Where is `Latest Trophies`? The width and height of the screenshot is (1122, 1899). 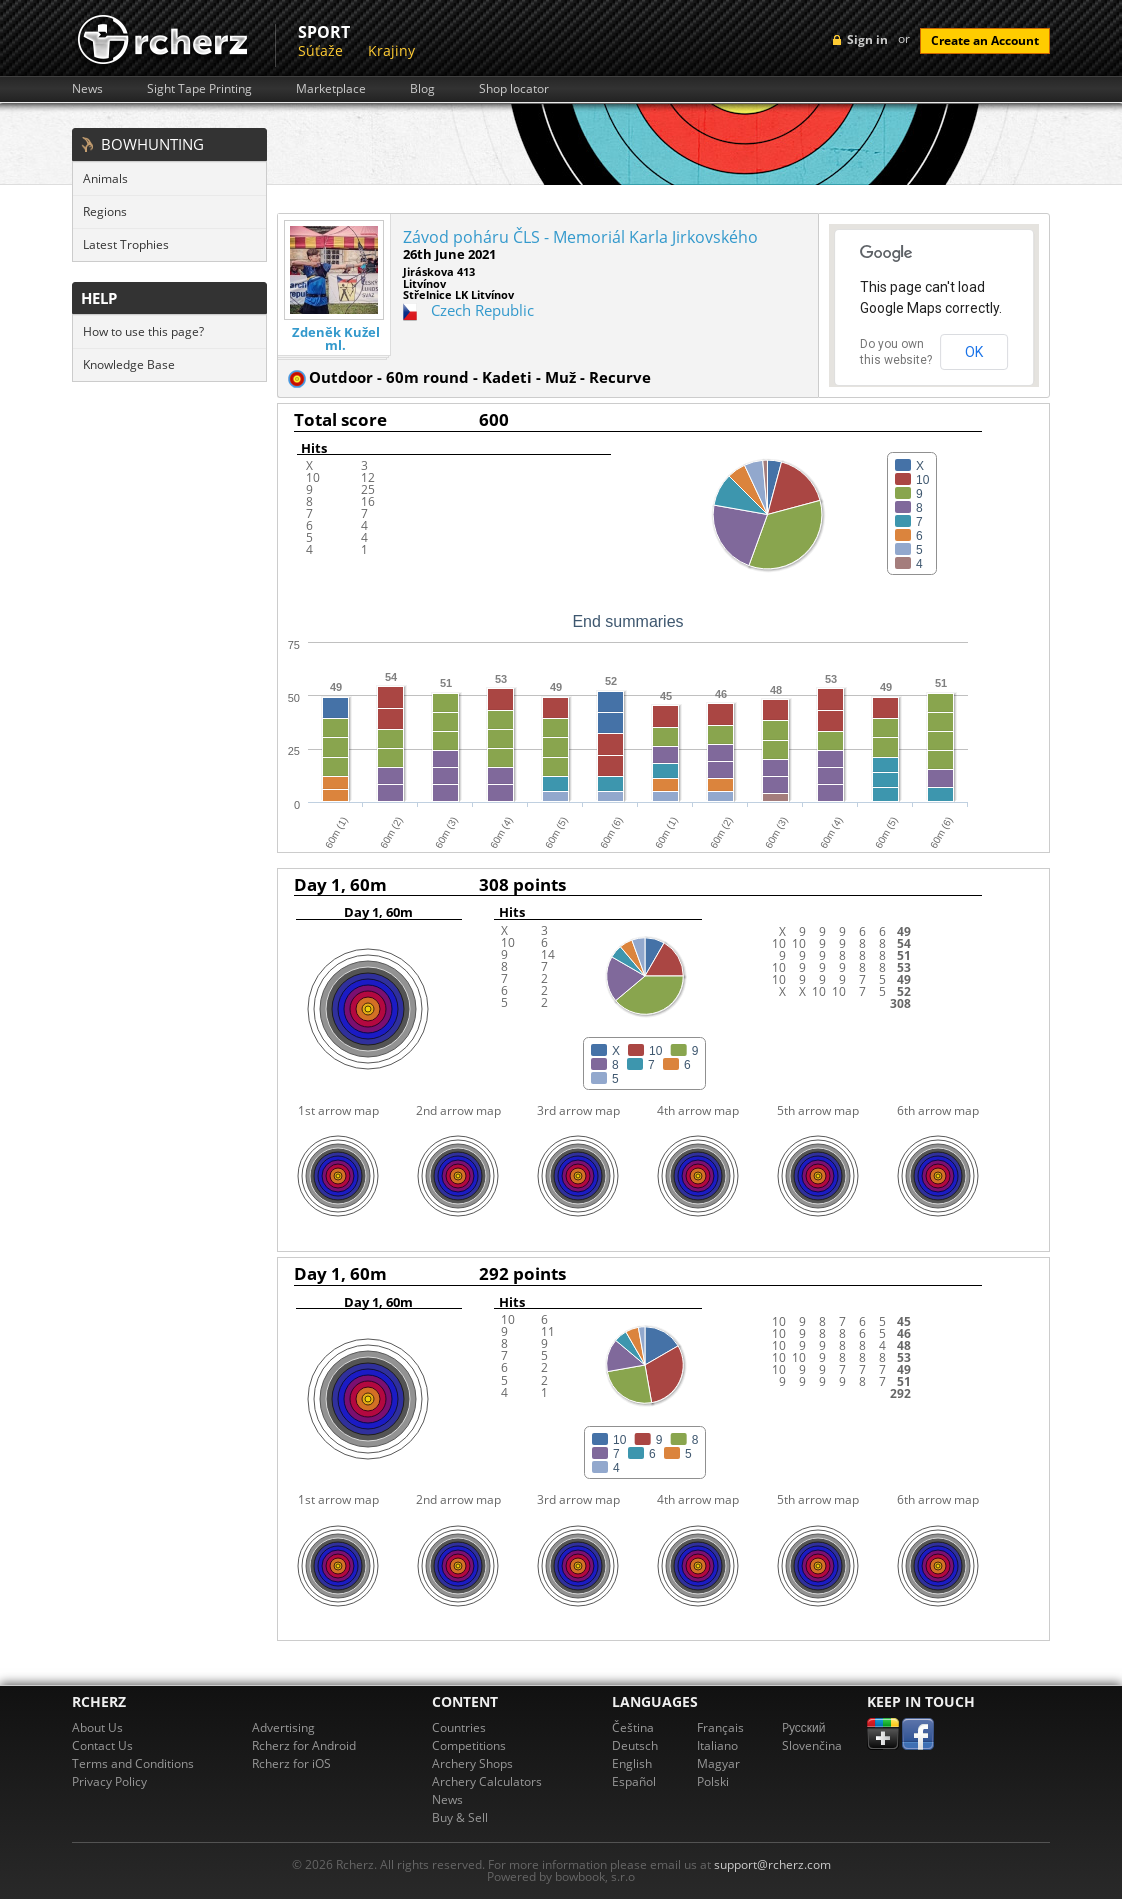 Latest Trophies is located at coordinates (126, 244).